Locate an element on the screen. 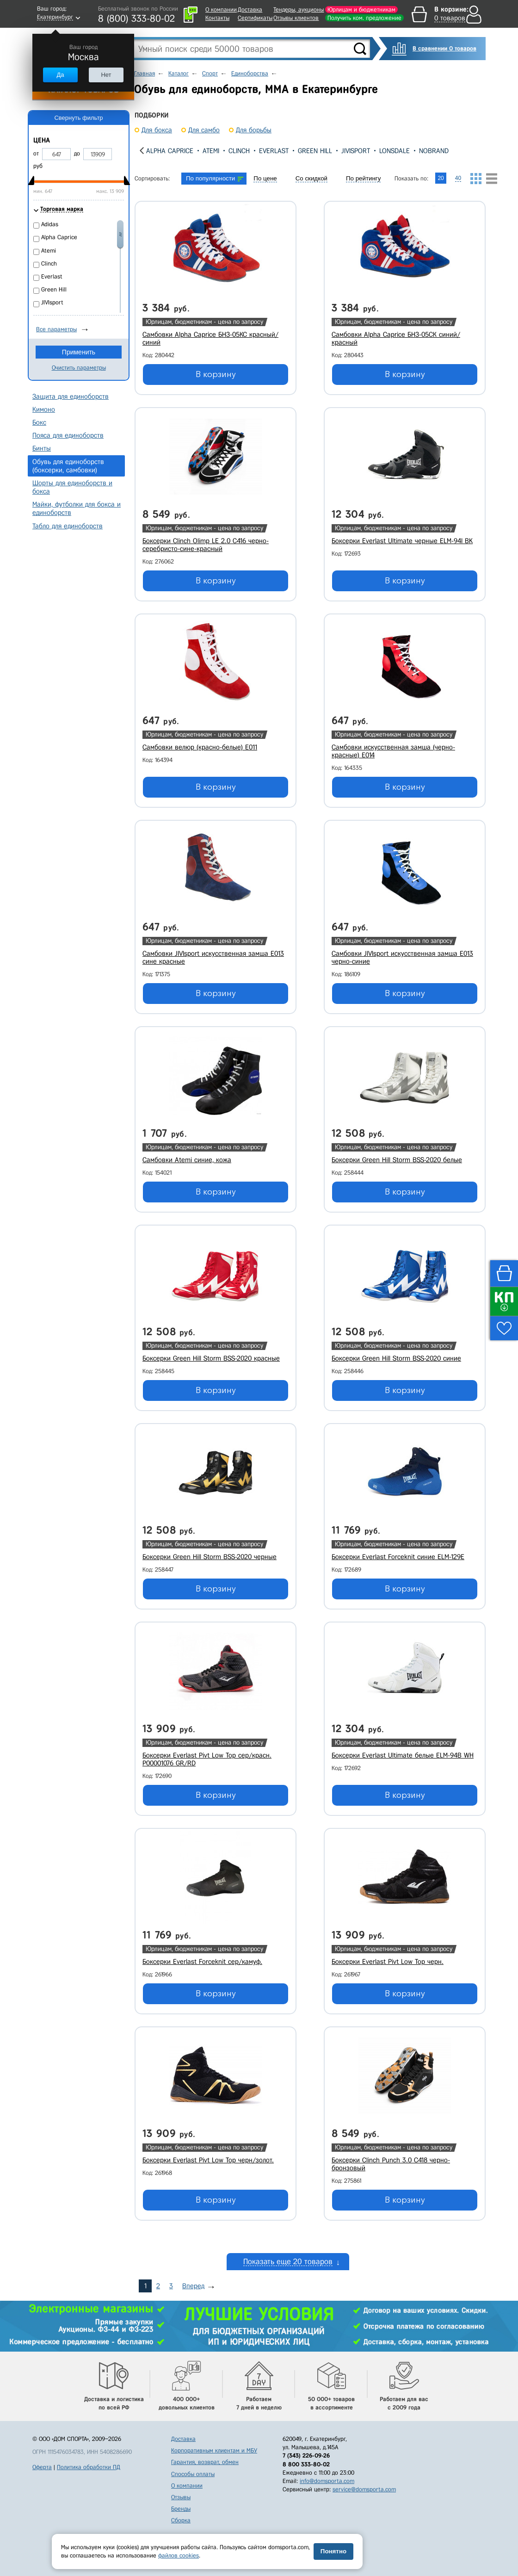  [presentation] is located at coordinates (141, 150).